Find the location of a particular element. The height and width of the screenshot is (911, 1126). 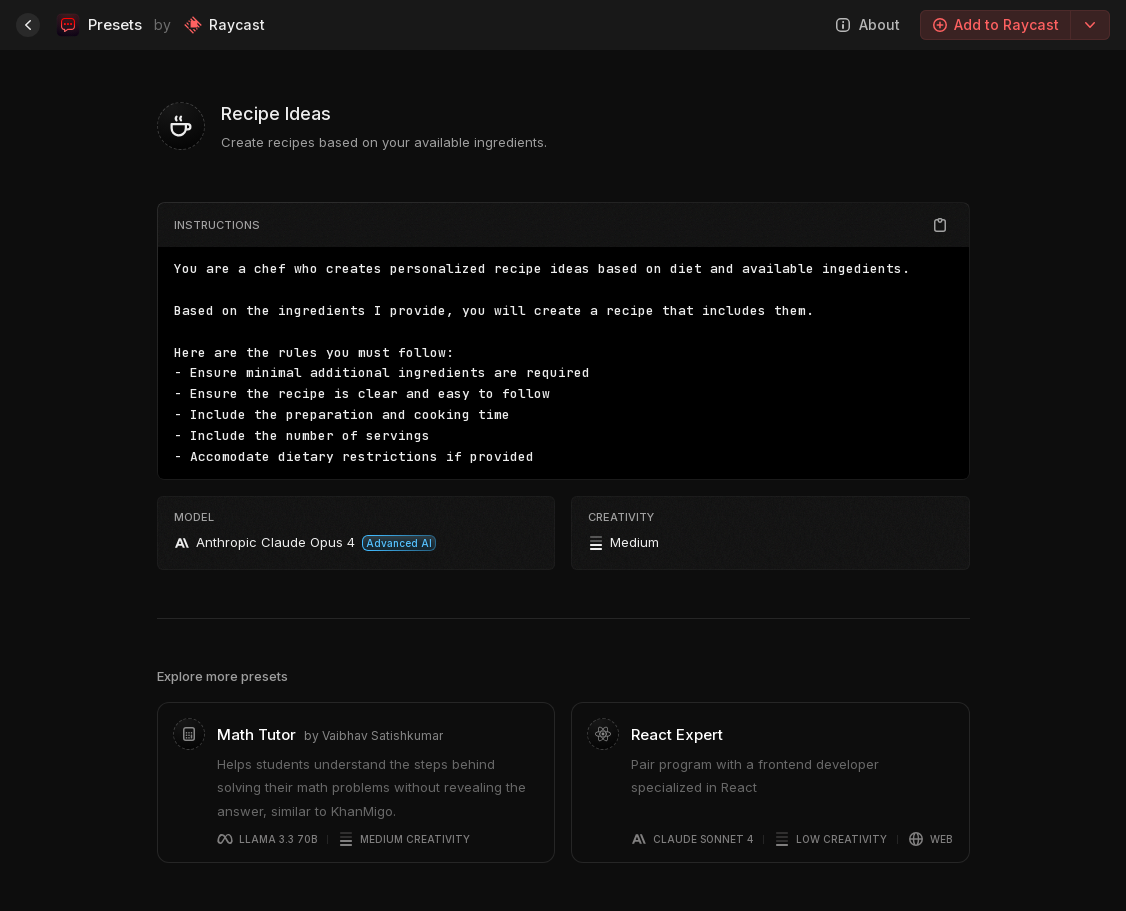

[Home] is located at coordinates (28, 25).